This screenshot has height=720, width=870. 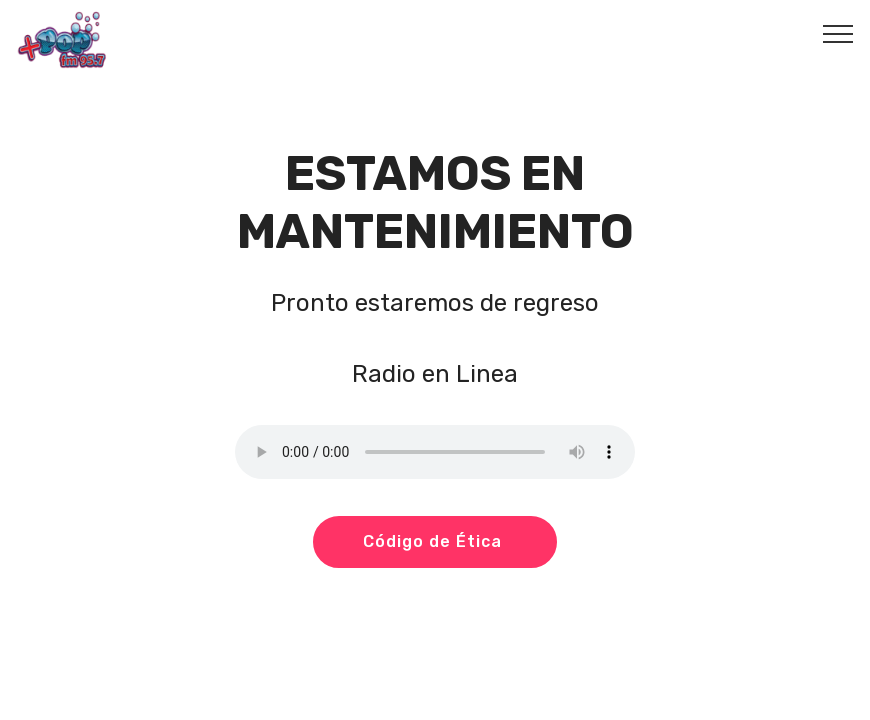 I want to click on Código de Ética, so click(x=435, y=541).